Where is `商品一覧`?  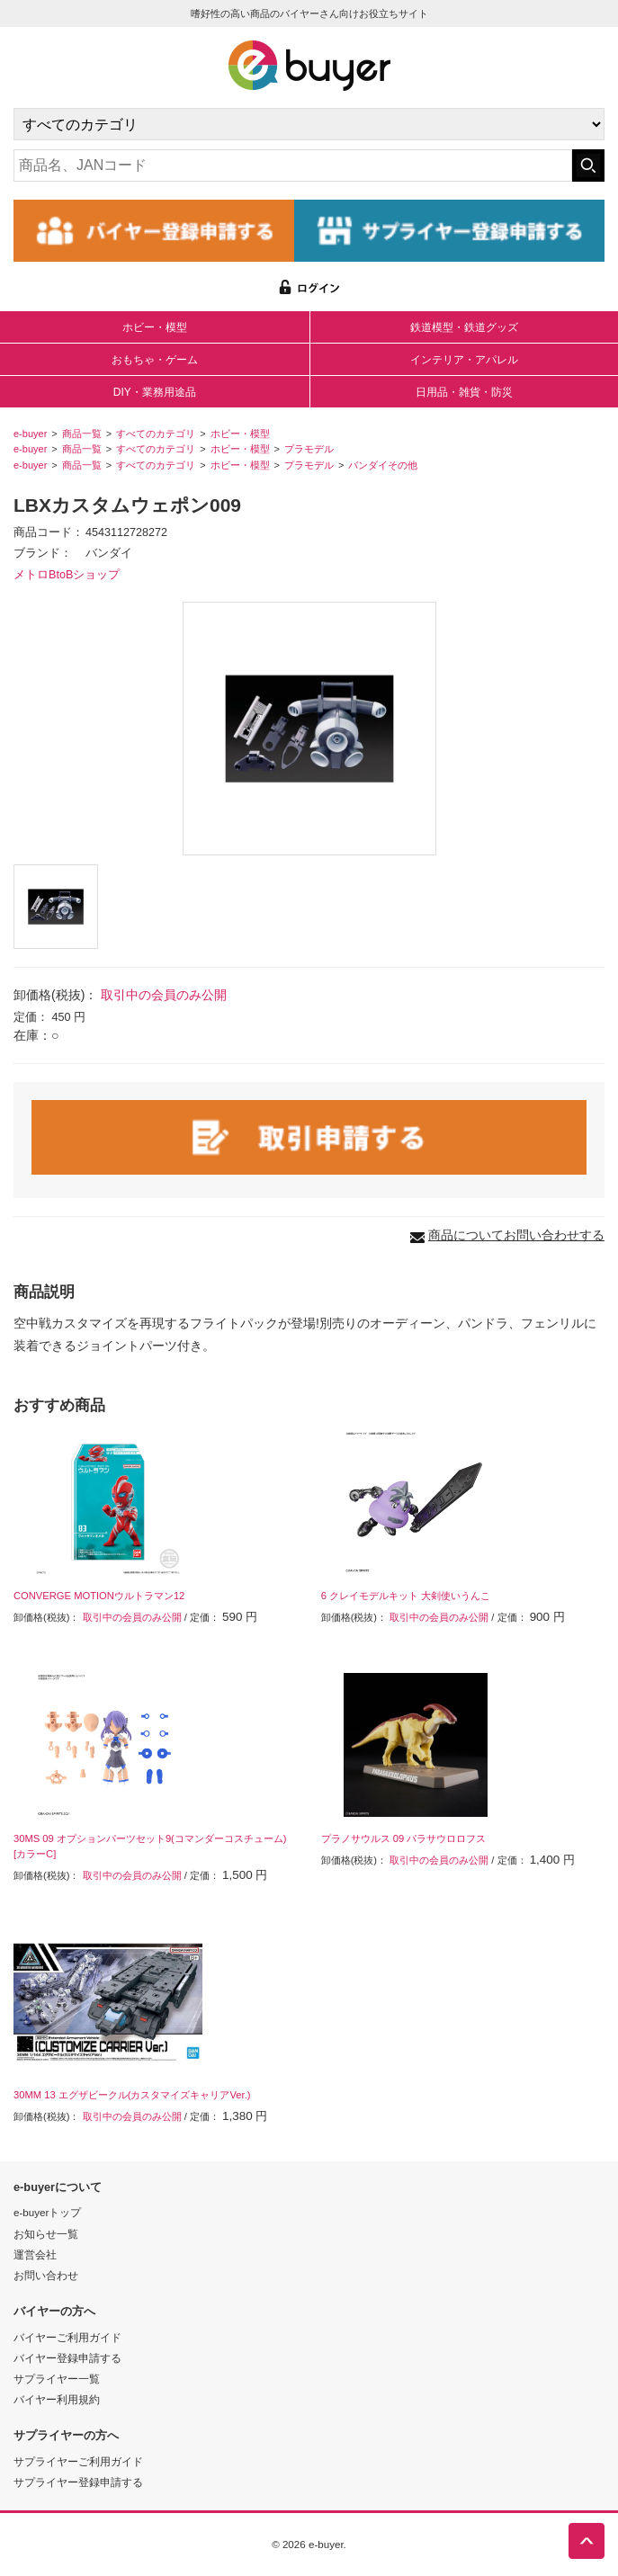 商品一覧 is located at coordinates (82, 433).